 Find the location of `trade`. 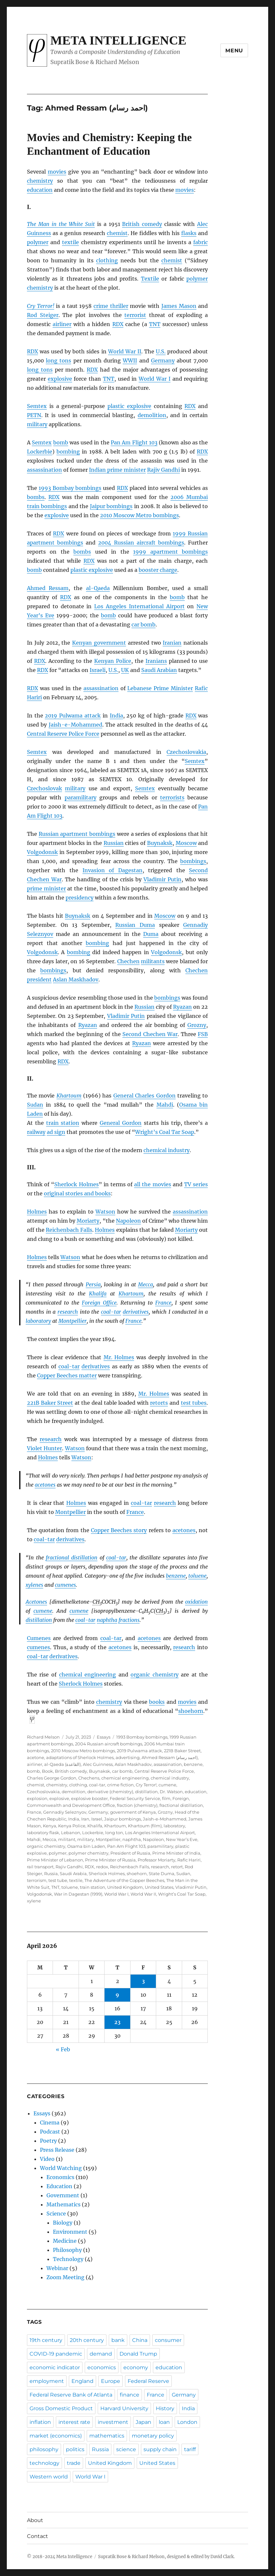

trade is located at coordinates (74, 2463).